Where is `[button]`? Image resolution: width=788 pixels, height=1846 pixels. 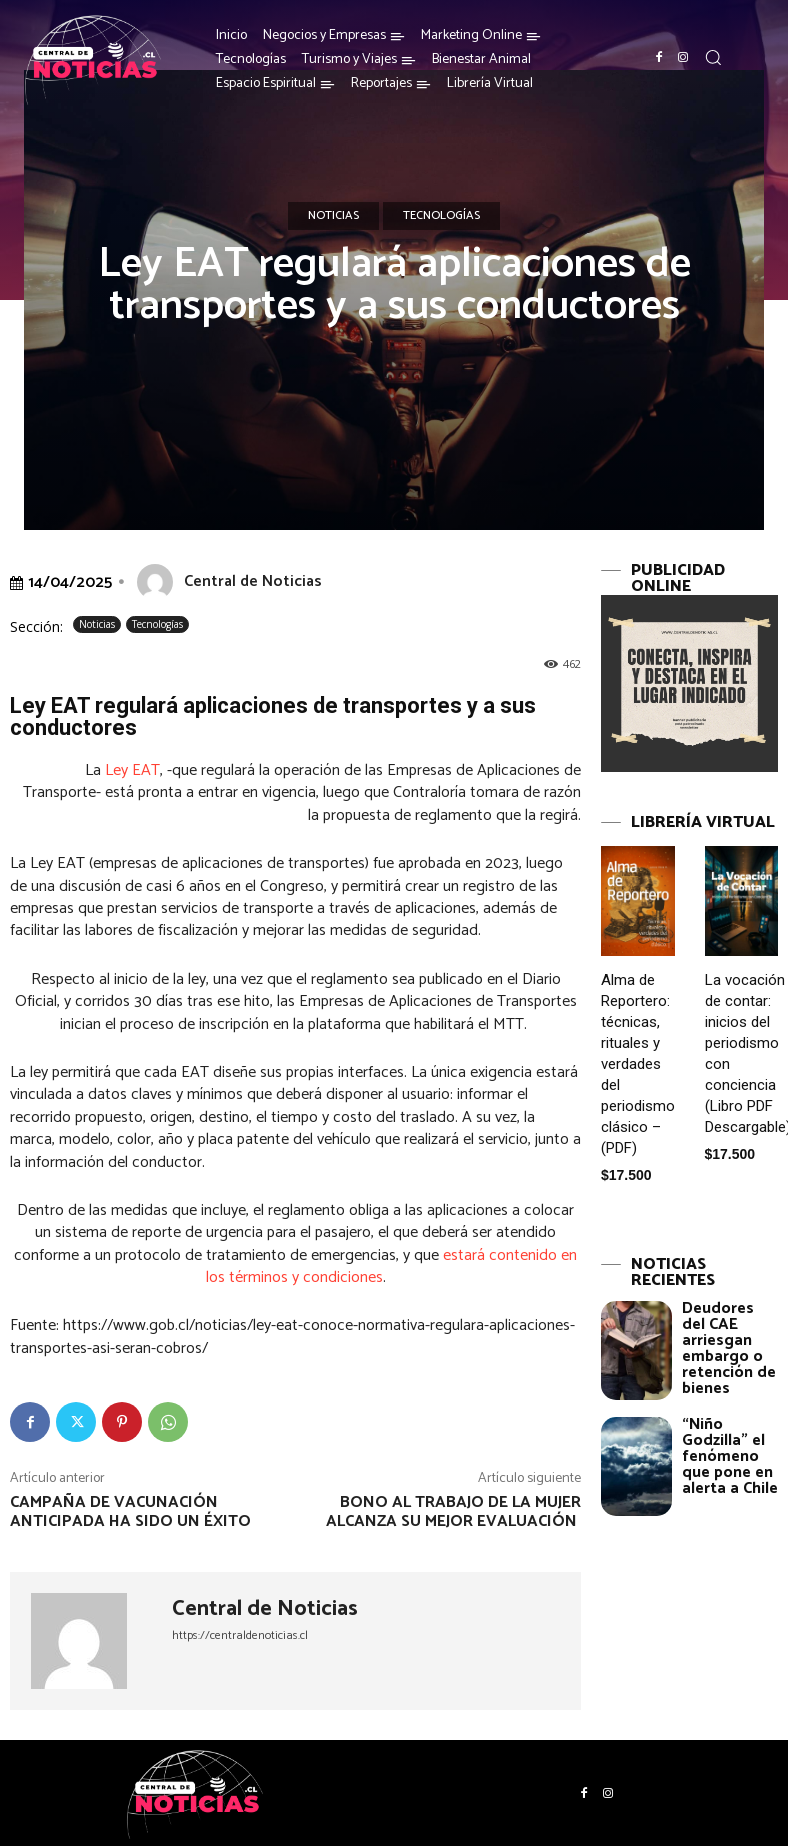 [button] is located at coordinates (713, 57).